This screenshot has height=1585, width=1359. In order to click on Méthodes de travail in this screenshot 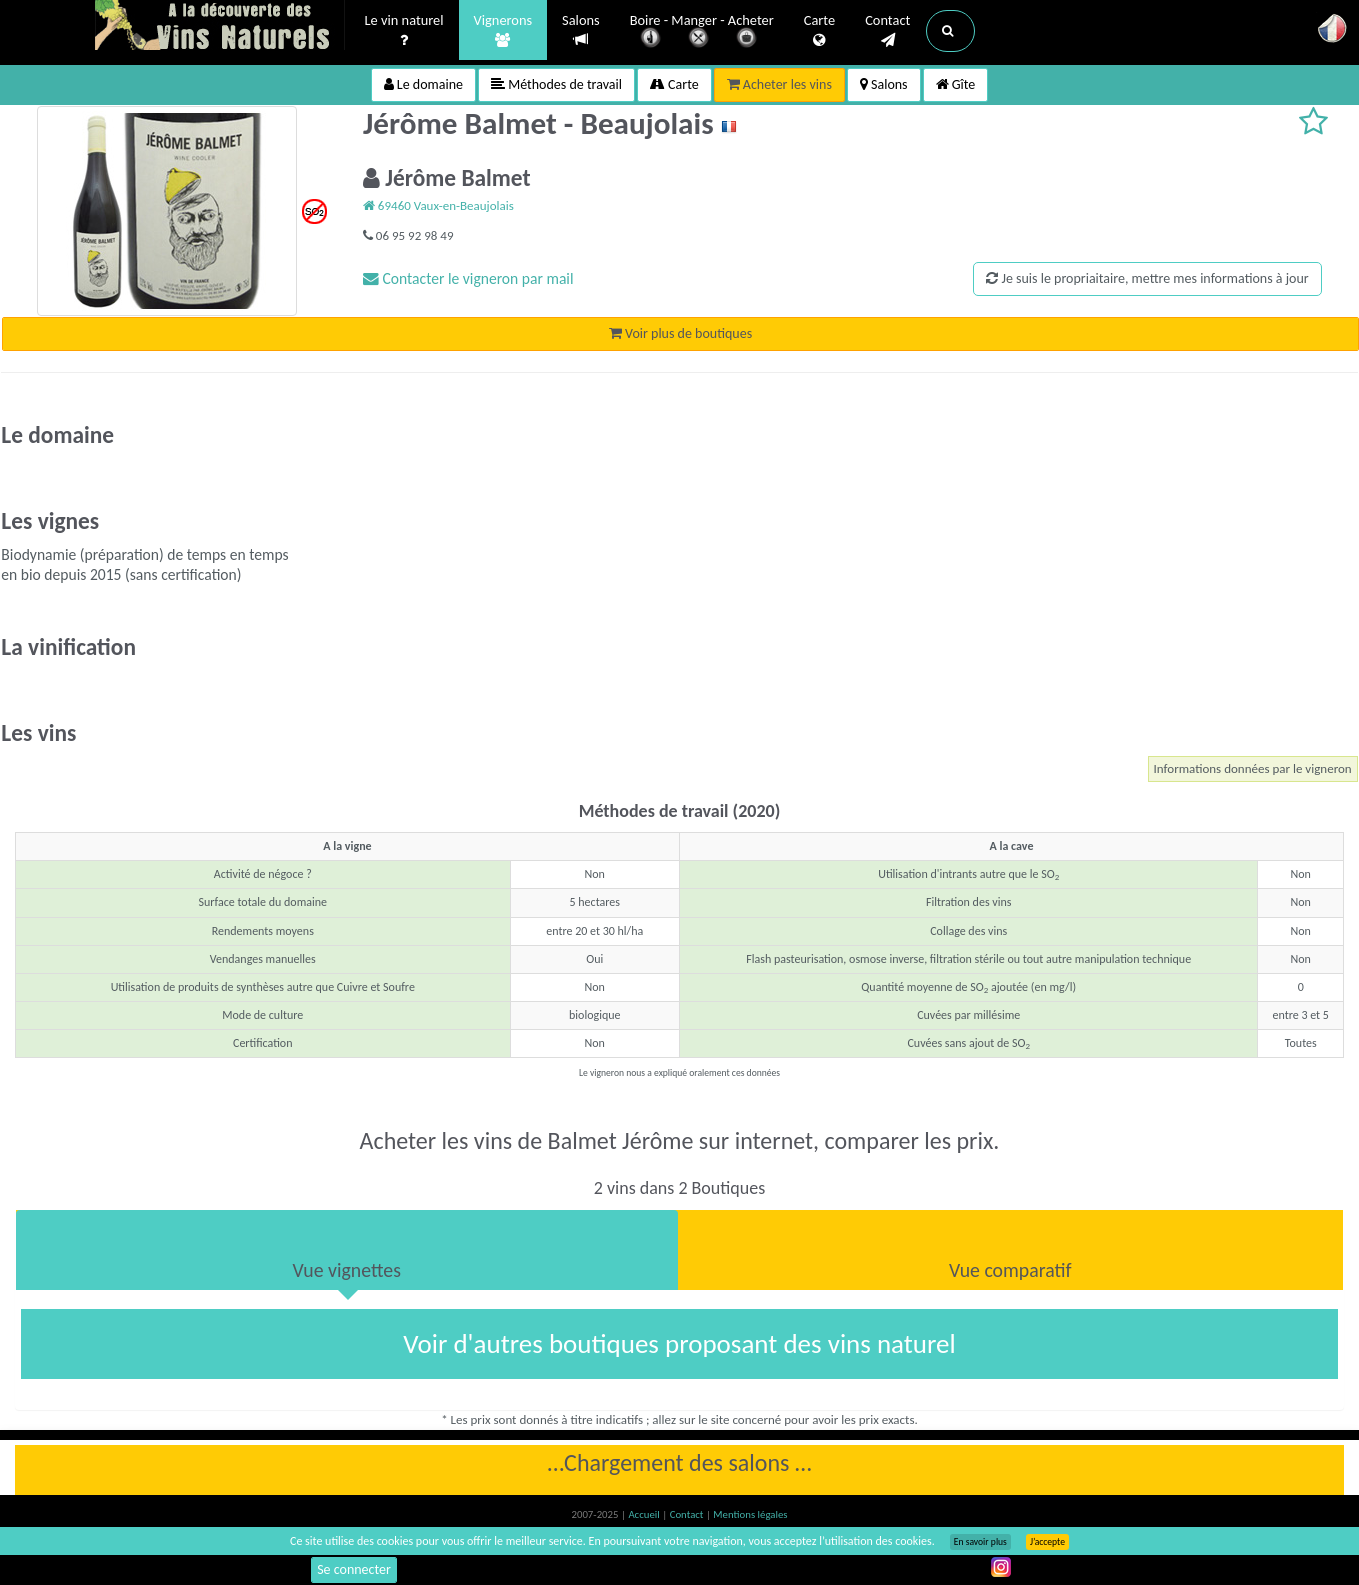, I will do `click(556, 84)`.